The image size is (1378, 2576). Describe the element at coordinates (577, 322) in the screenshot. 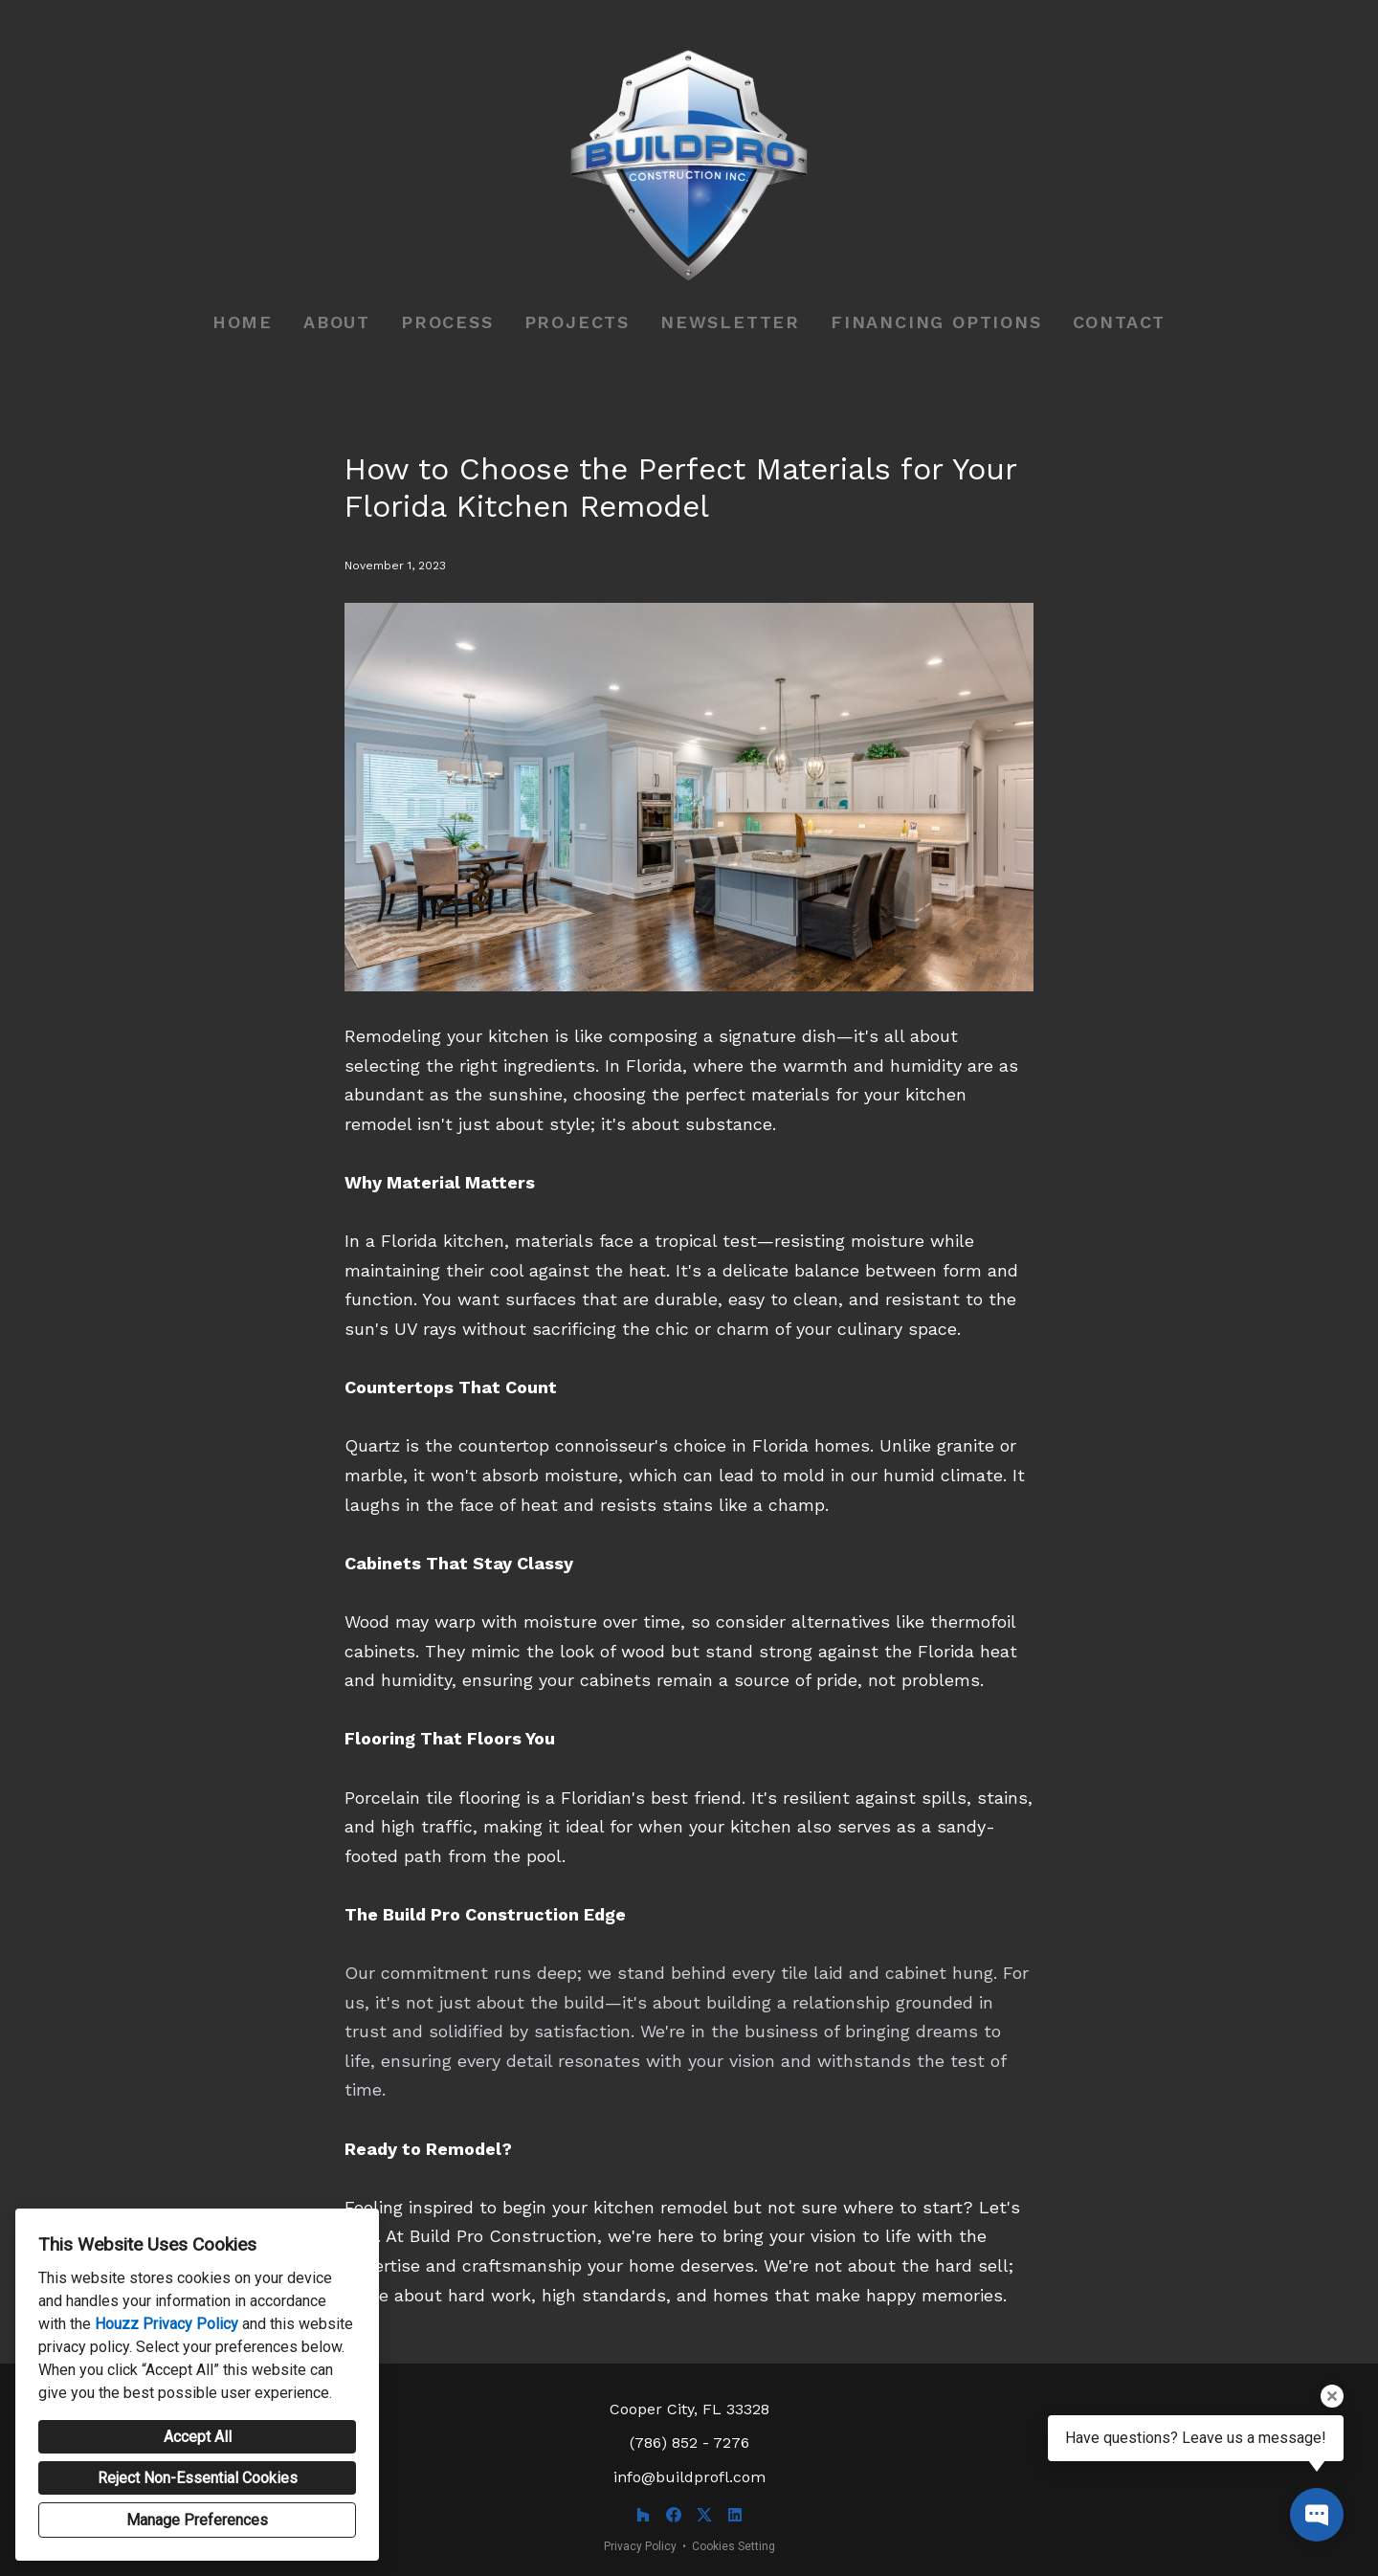

I see `Projects` at that location.